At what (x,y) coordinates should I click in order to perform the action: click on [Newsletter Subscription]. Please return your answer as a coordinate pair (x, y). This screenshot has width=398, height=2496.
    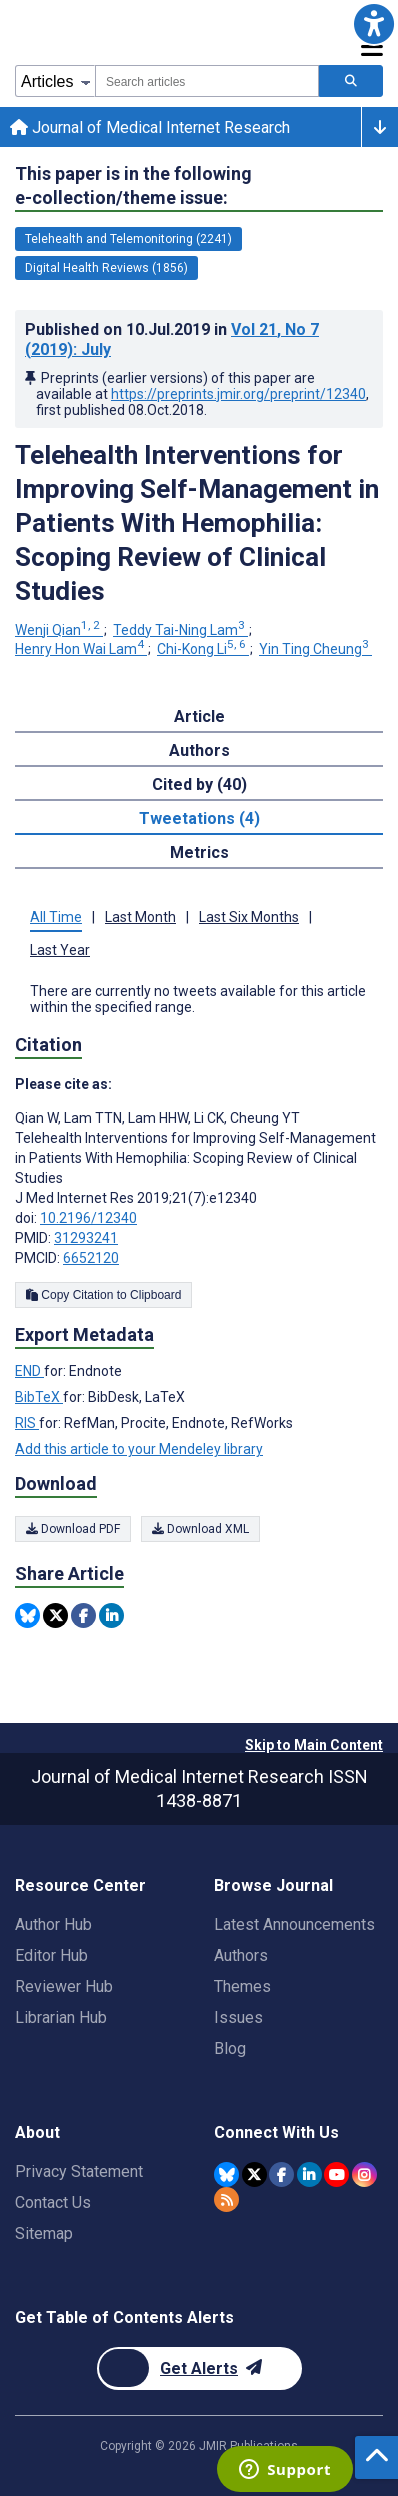
    Looking at the image, I should click on (199, 2368).